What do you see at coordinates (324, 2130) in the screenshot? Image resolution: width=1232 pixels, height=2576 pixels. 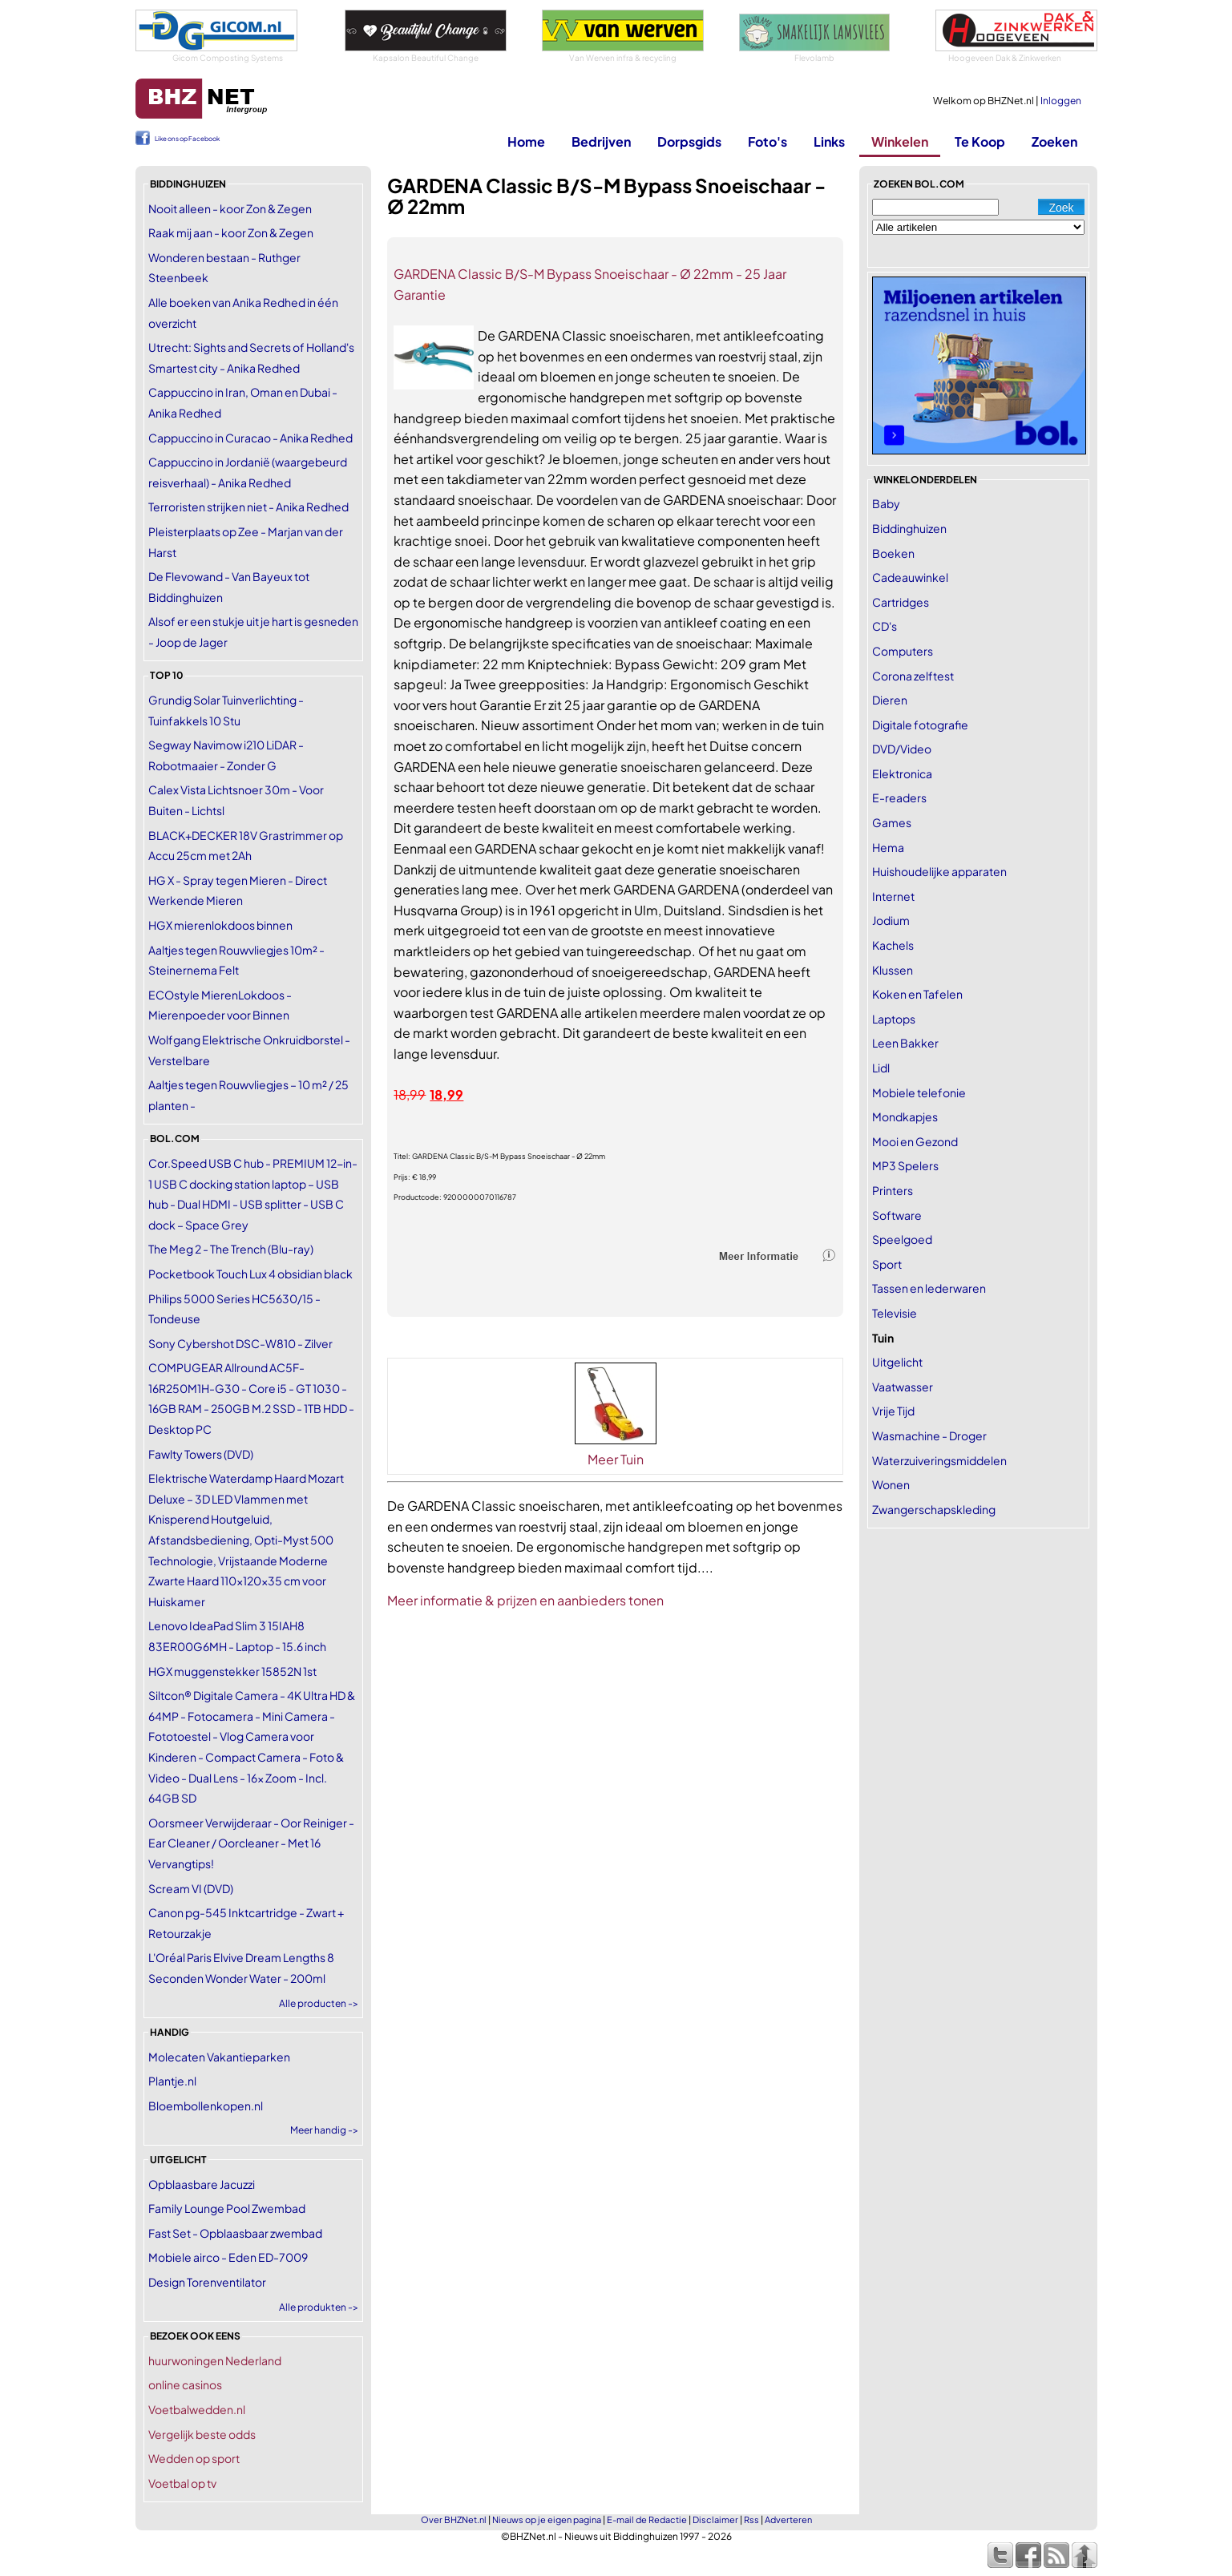 I see `Meer handig ->` at bounding box center [324, 2130].